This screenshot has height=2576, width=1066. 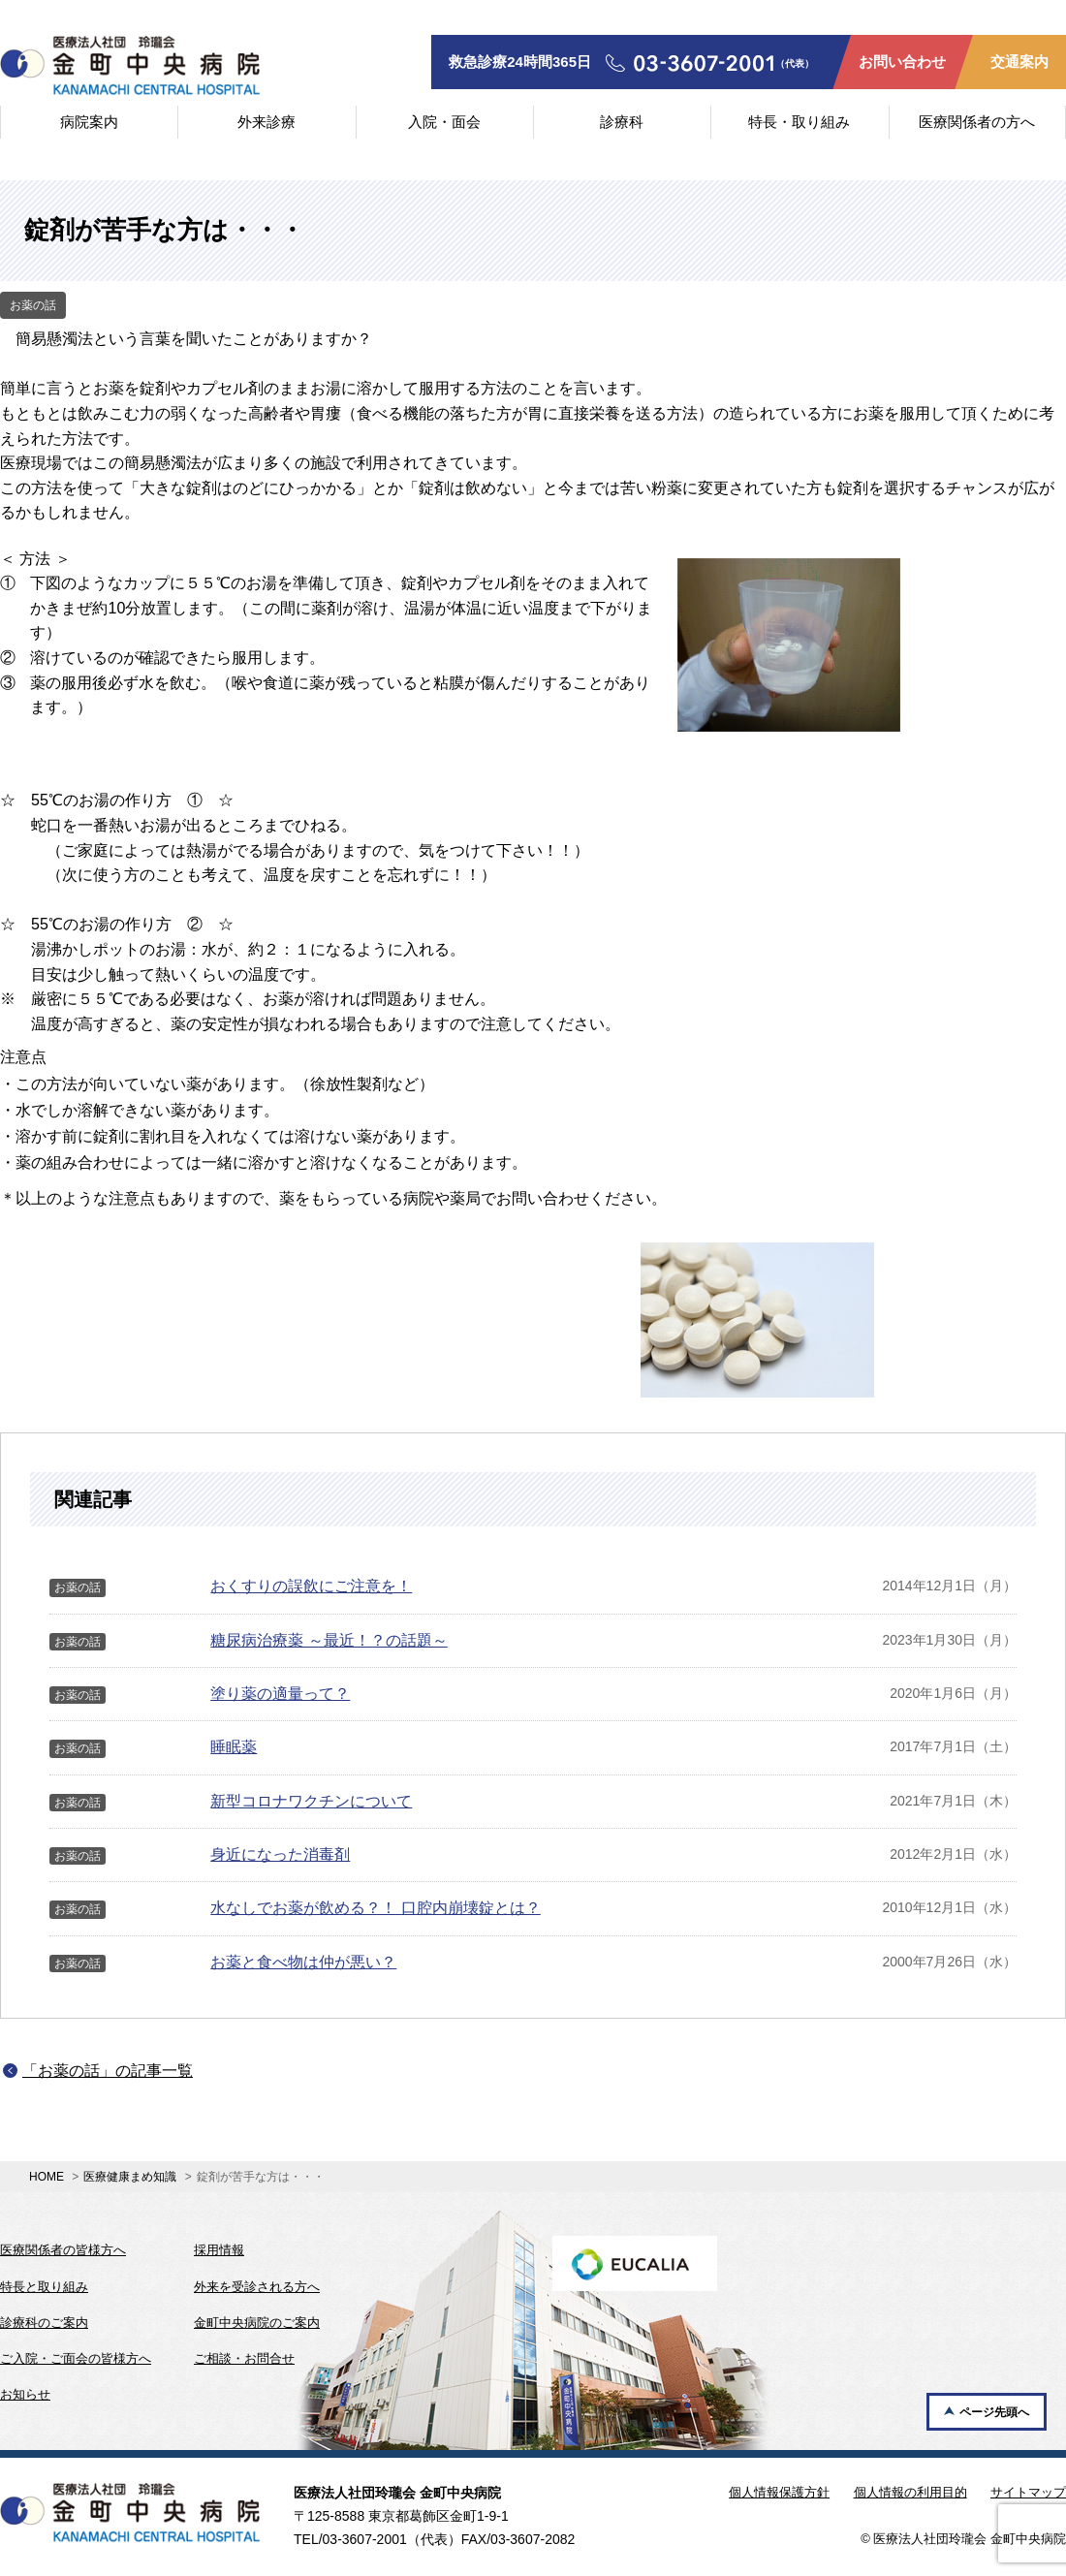 I want to click on 「お薬の話」の記事一覧, so click(x=107, y=2070).